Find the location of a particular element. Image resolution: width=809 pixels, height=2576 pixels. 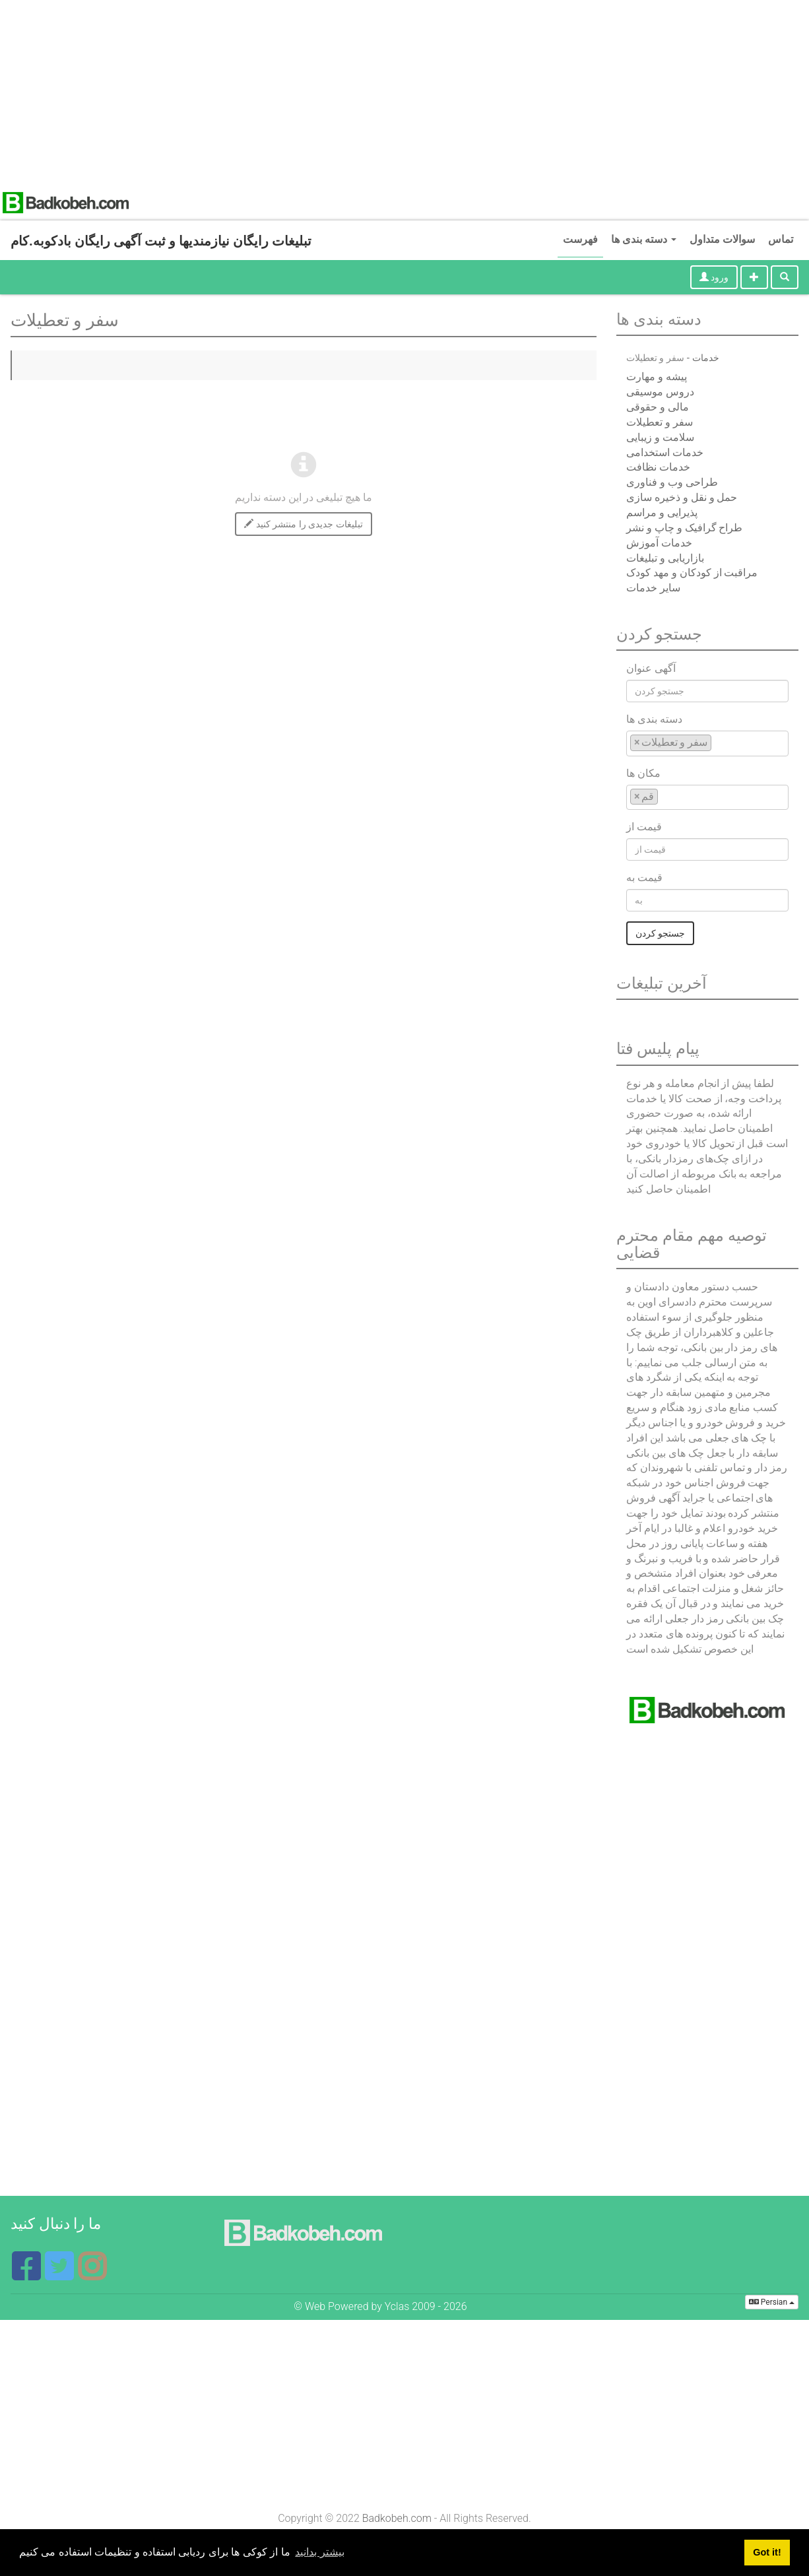

مراقبت از کودکان و مهد کودک is located at coordinates (692, 572).